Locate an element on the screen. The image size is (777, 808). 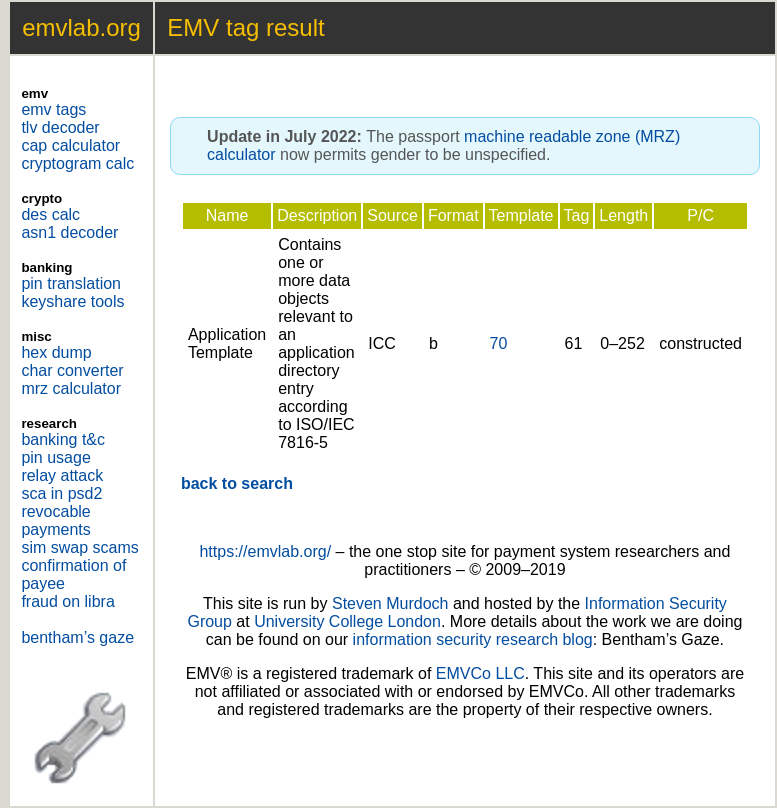
cryptogram calc is located at coordinates (77, 163).